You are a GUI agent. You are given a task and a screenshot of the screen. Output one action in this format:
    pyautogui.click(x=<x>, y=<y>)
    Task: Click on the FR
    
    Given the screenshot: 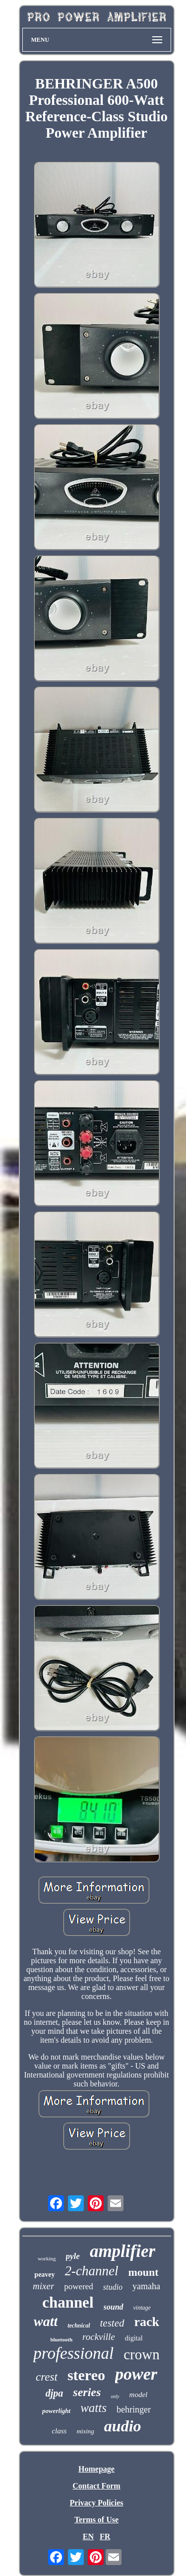 What is the action you would take?
    pyautogui.click(x=105, y=2536)
    